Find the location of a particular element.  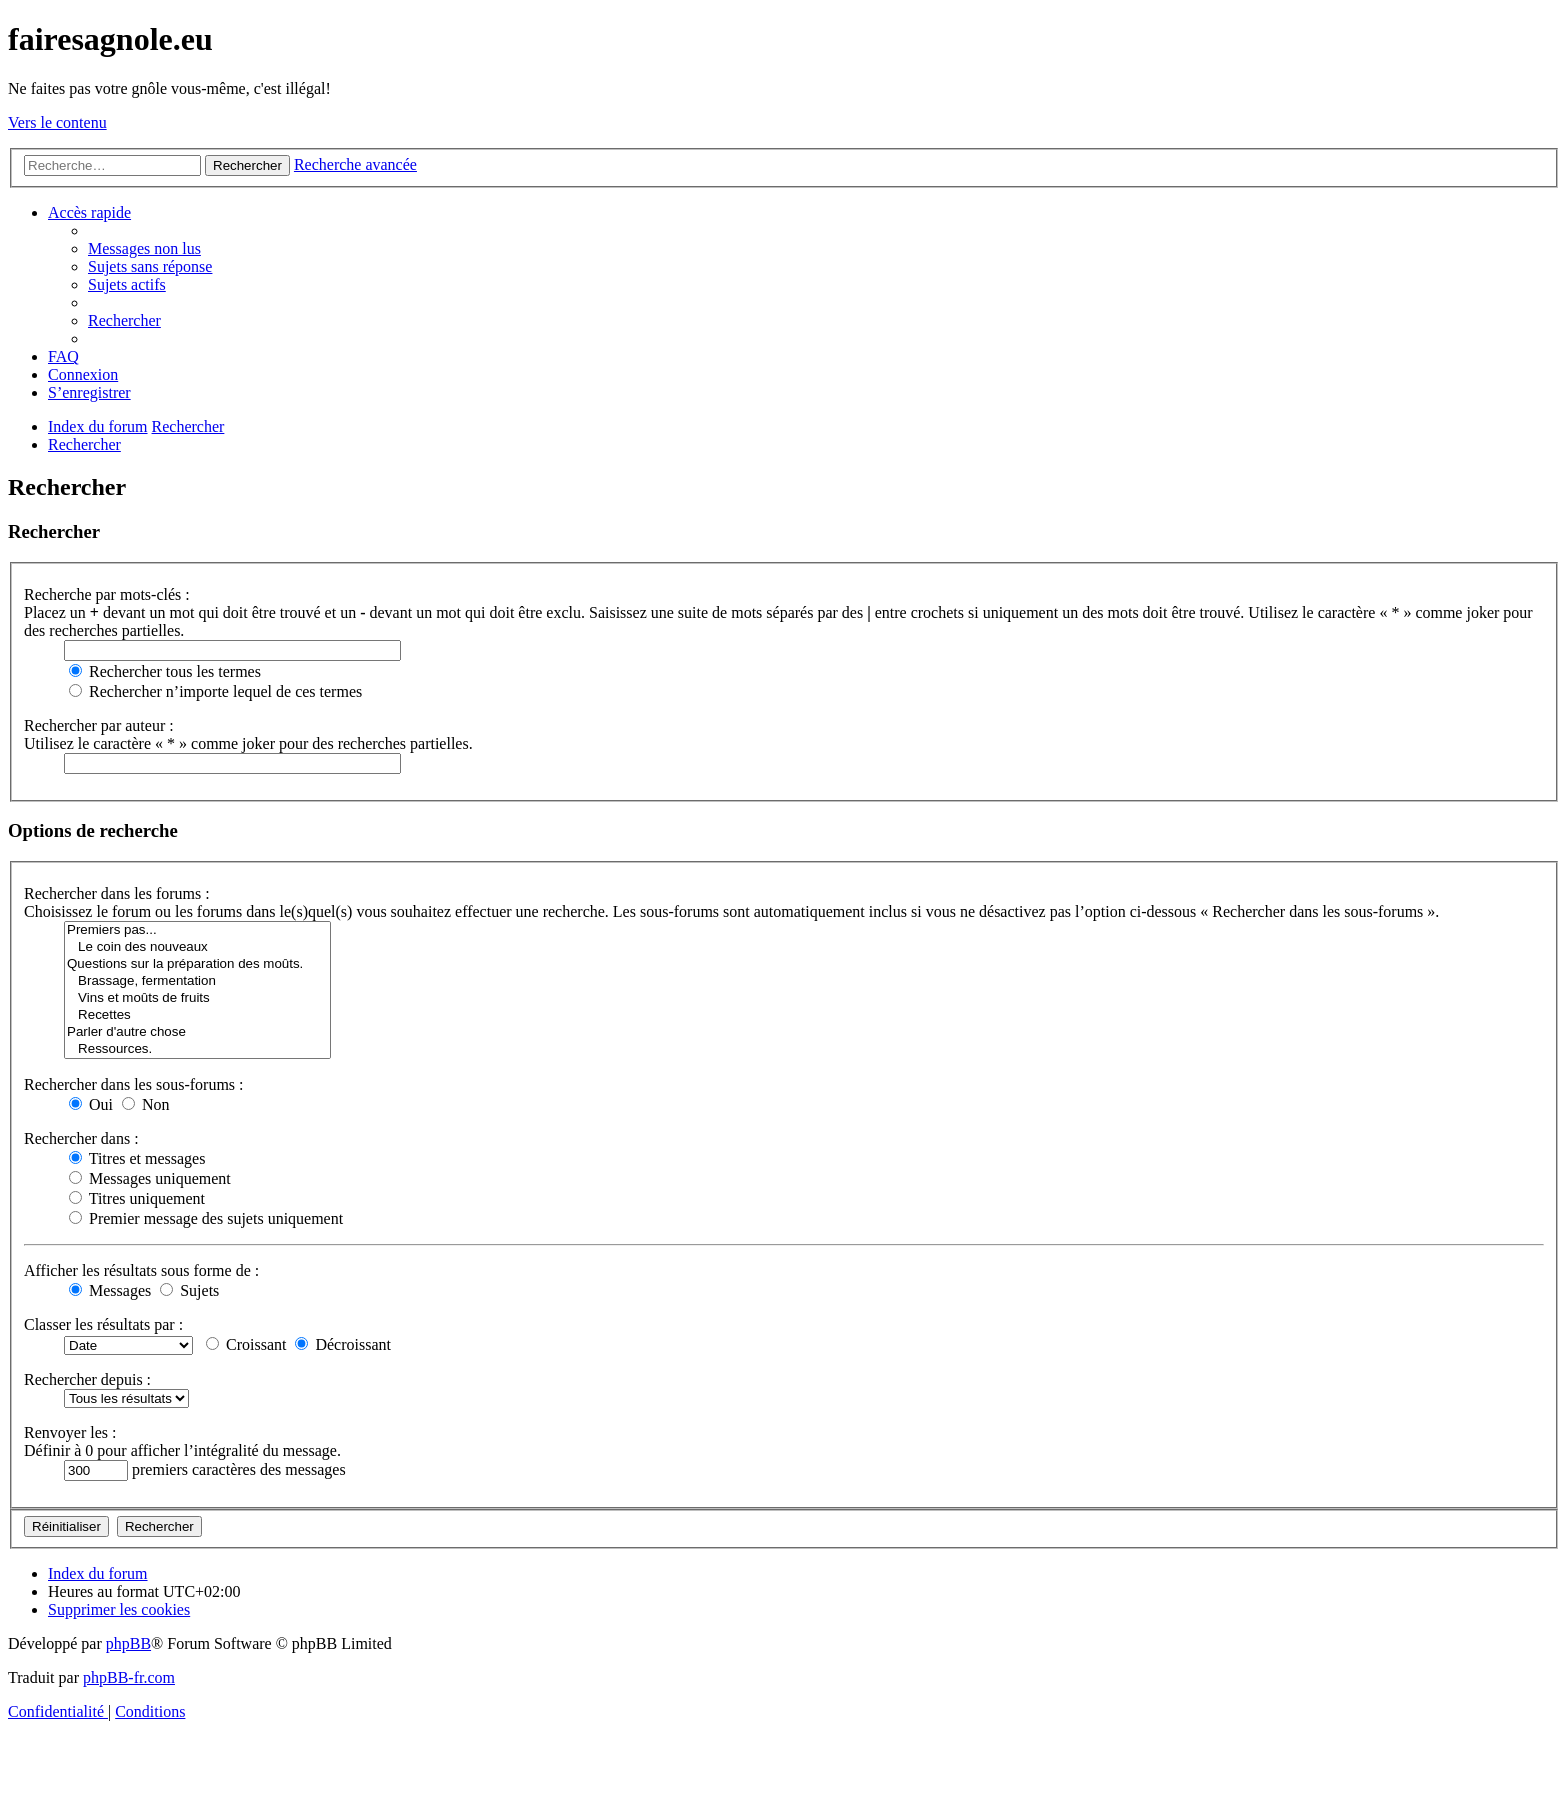

Messages is located at coordinates (110, 1290).